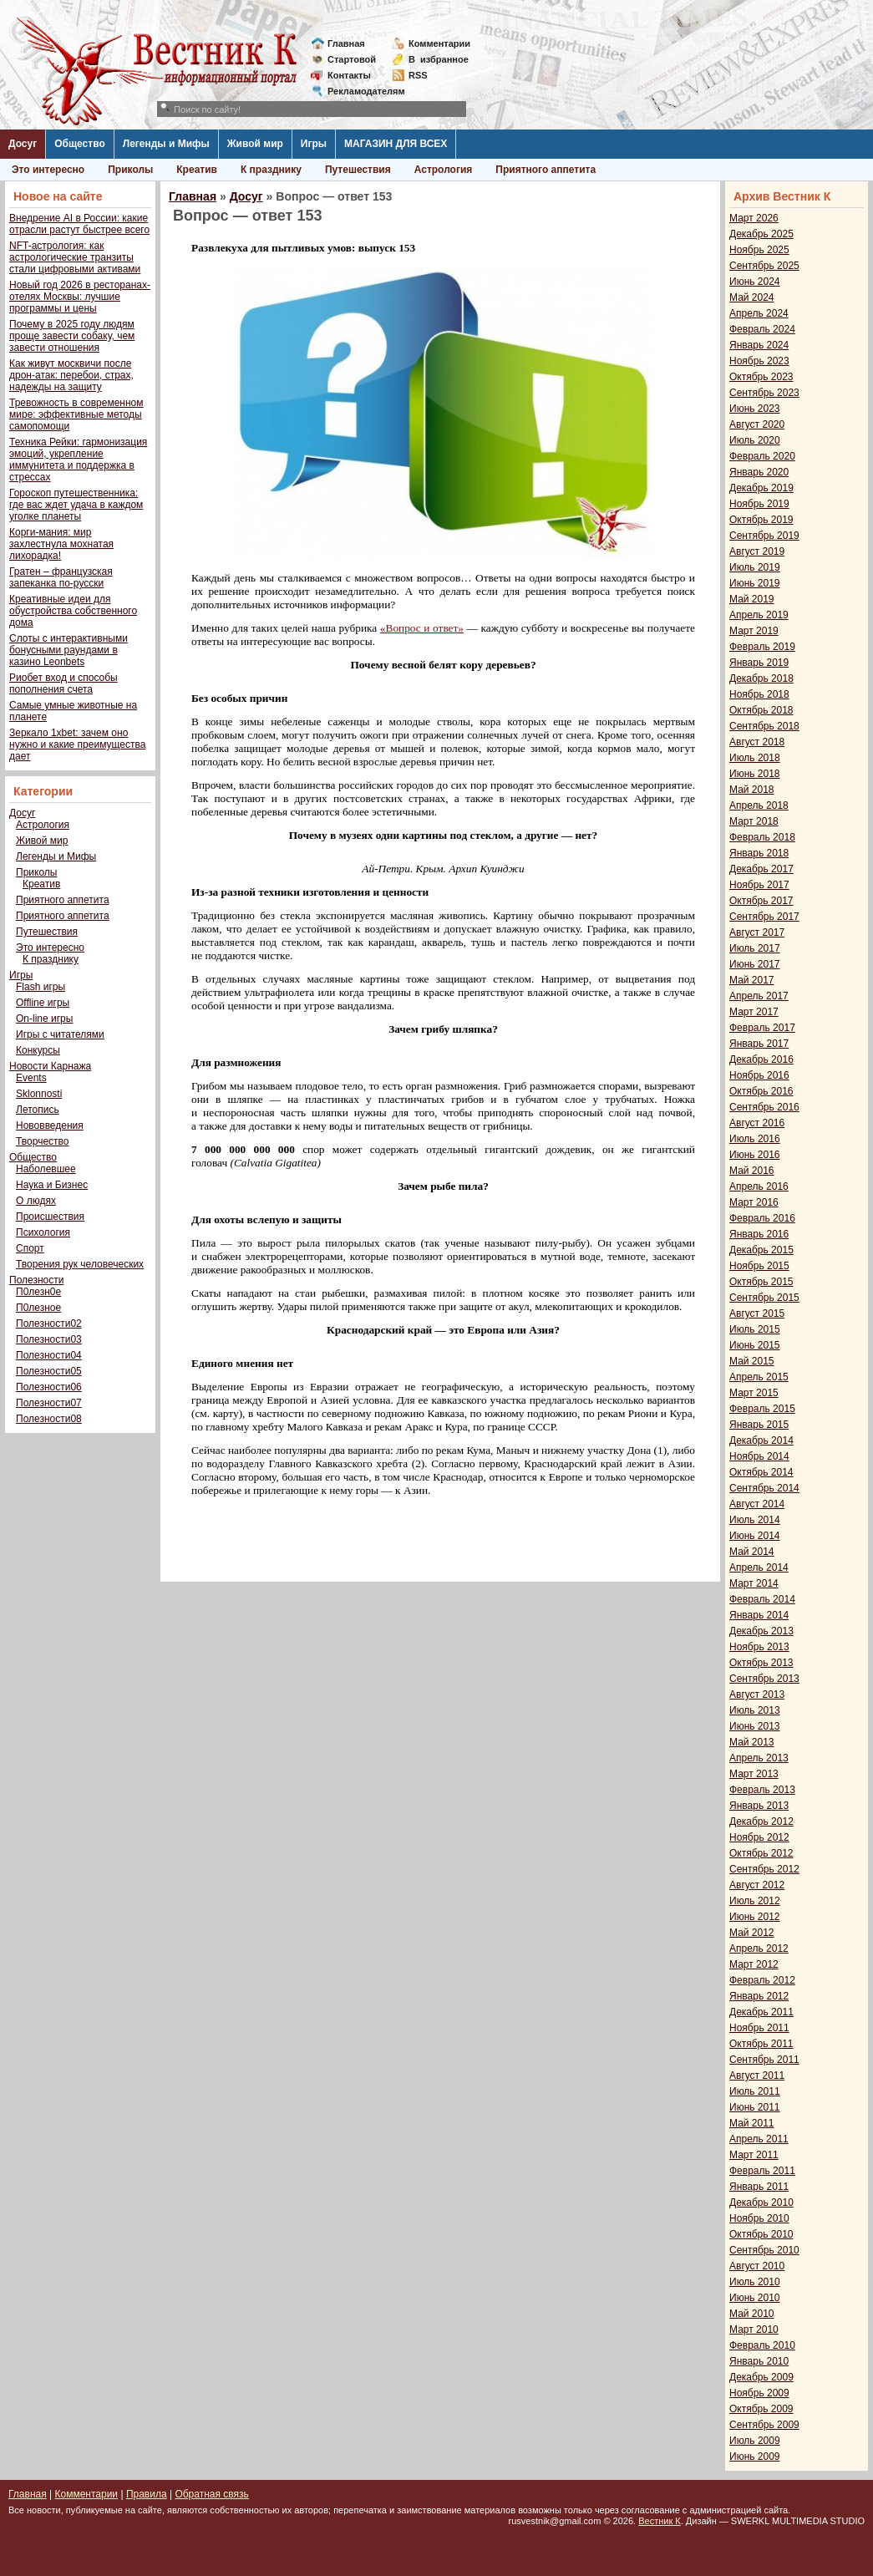 The height and width of the screenshot is (2576, 873). I want to click on Август 2012, so click(756, 1885).